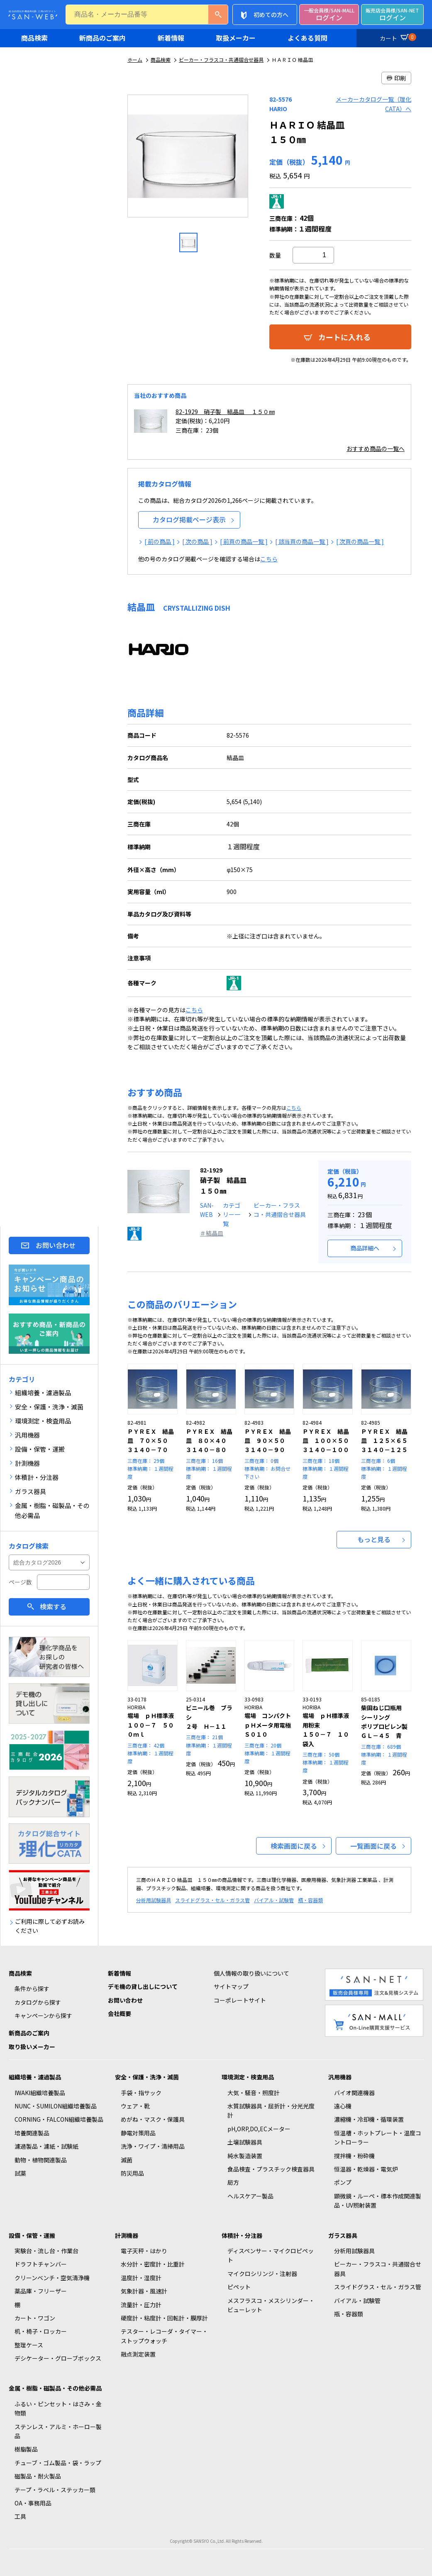 Image resolution: width=432 pixels, height=2576 pixels. Describe the element at coordinates (329, 15) in the screenshot. I see `ログイン` at that location.